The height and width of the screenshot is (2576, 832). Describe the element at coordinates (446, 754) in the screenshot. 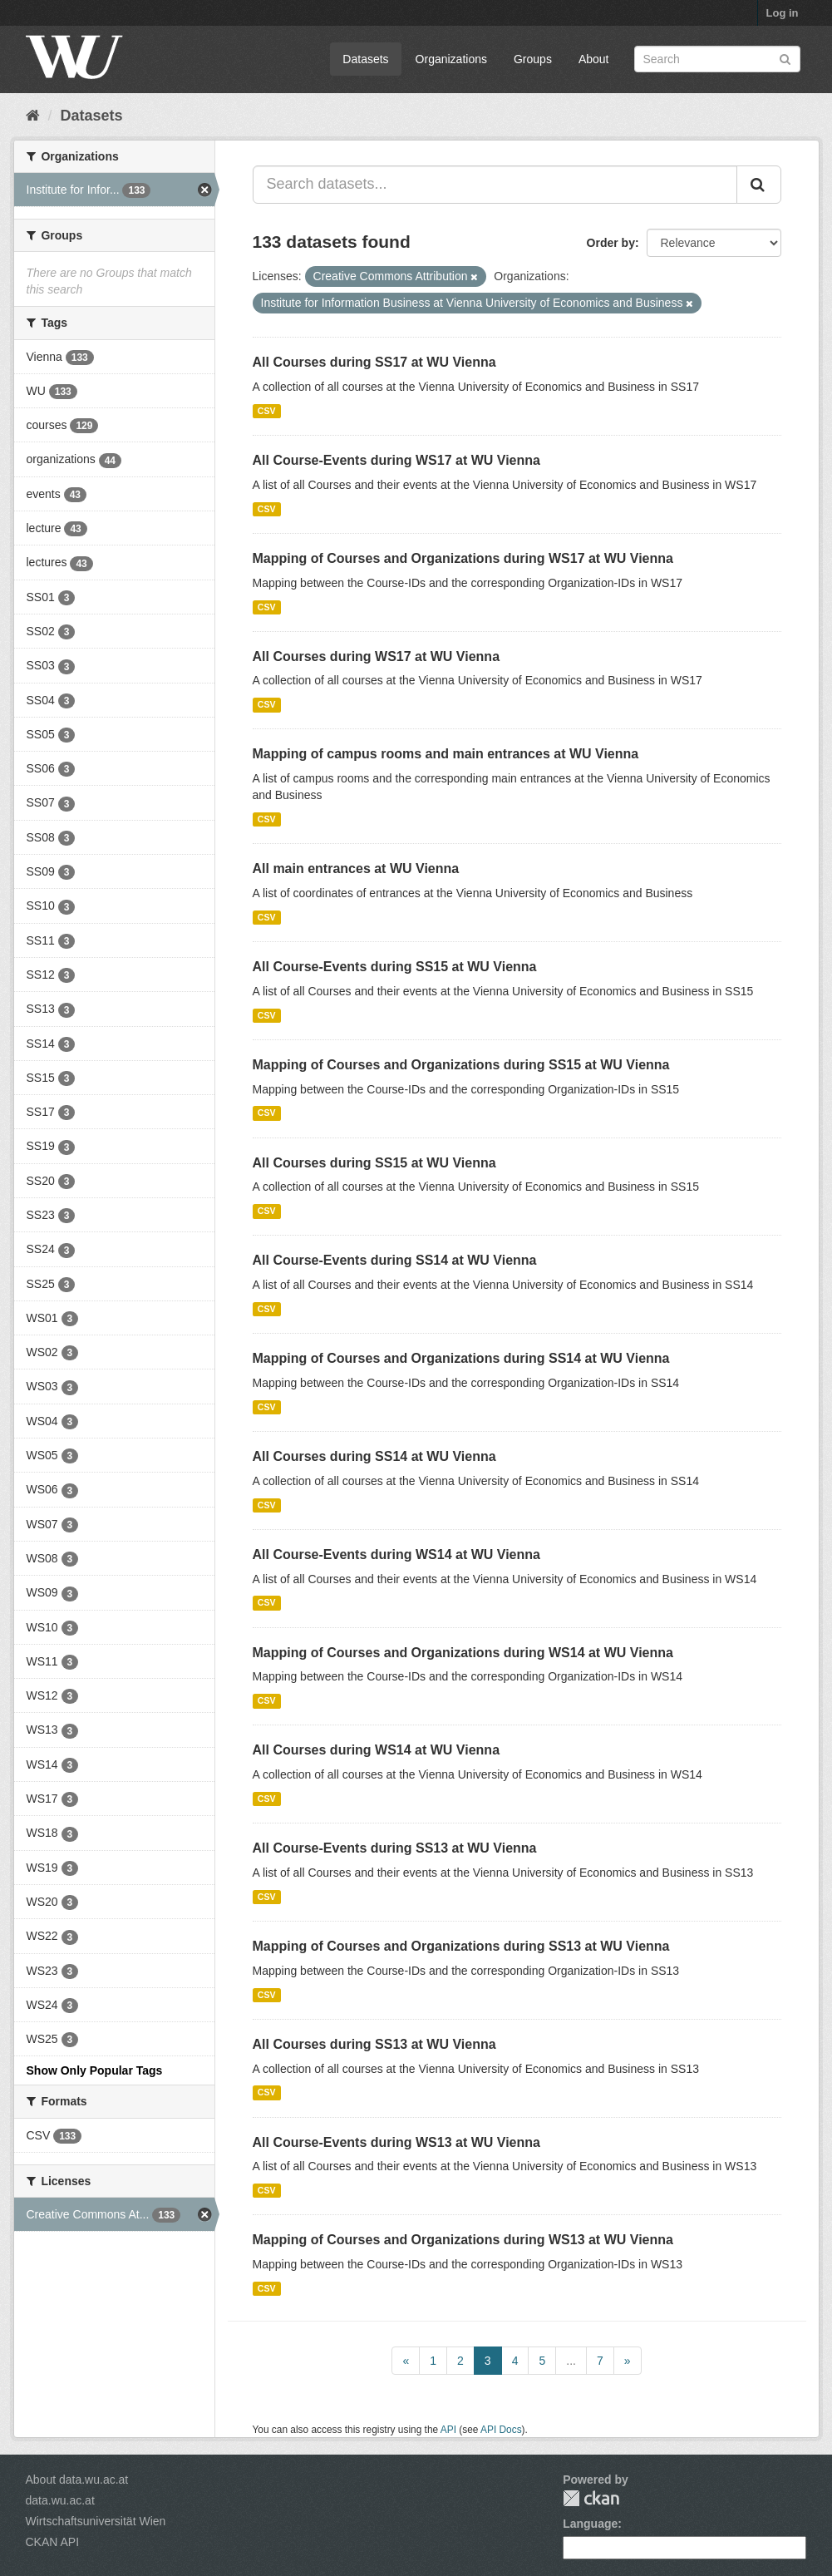

I see `Mapping of campus rooms and main entrances at WU Vienna` at that location.